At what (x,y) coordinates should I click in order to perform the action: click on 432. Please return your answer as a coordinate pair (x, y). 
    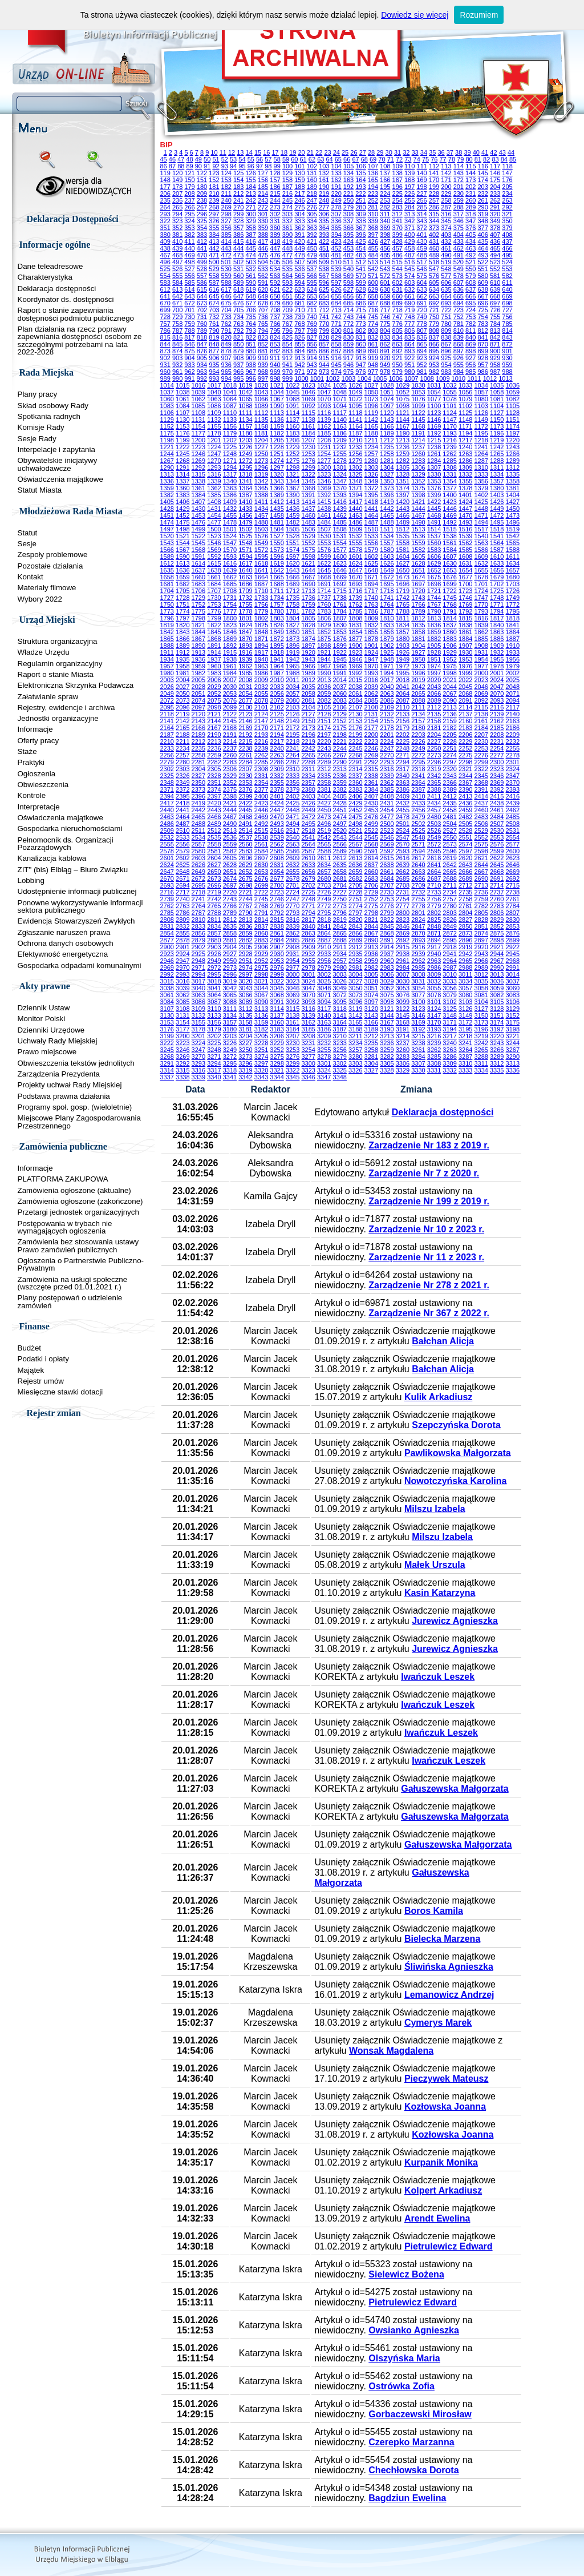
    Looking at the image, I should click on (446, 241).